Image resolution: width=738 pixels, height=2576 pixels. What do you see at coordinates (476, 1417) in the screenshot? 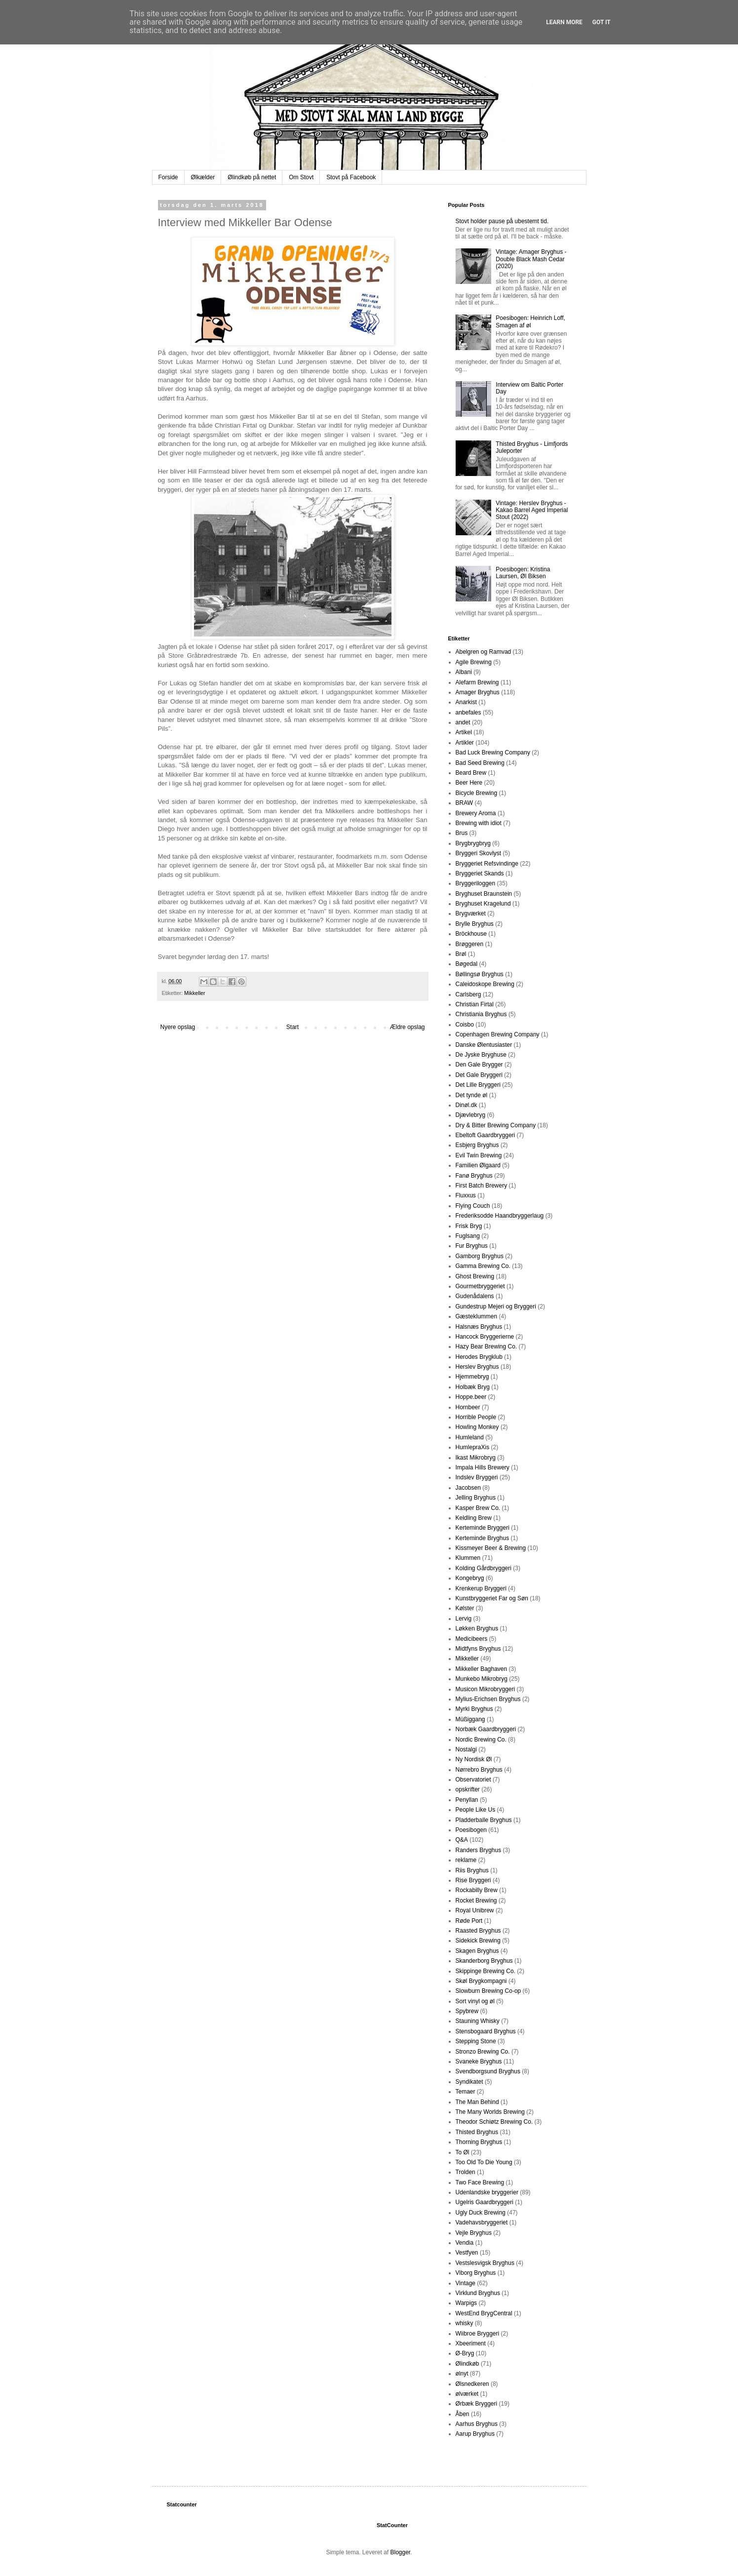
I see `Horrible People` at bounding box center [476, 1417].